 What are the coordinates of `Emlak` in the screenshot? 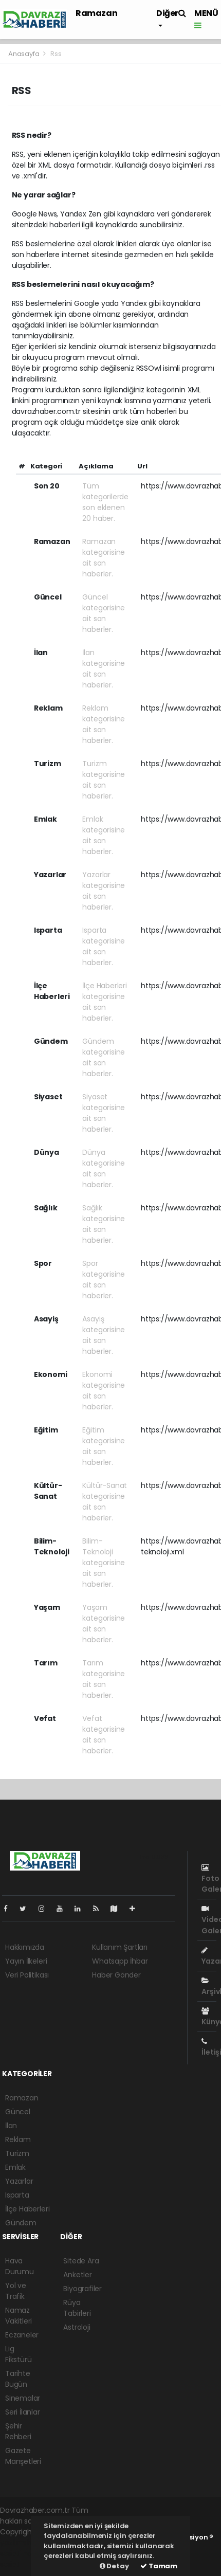 It's located at (15, 2167).